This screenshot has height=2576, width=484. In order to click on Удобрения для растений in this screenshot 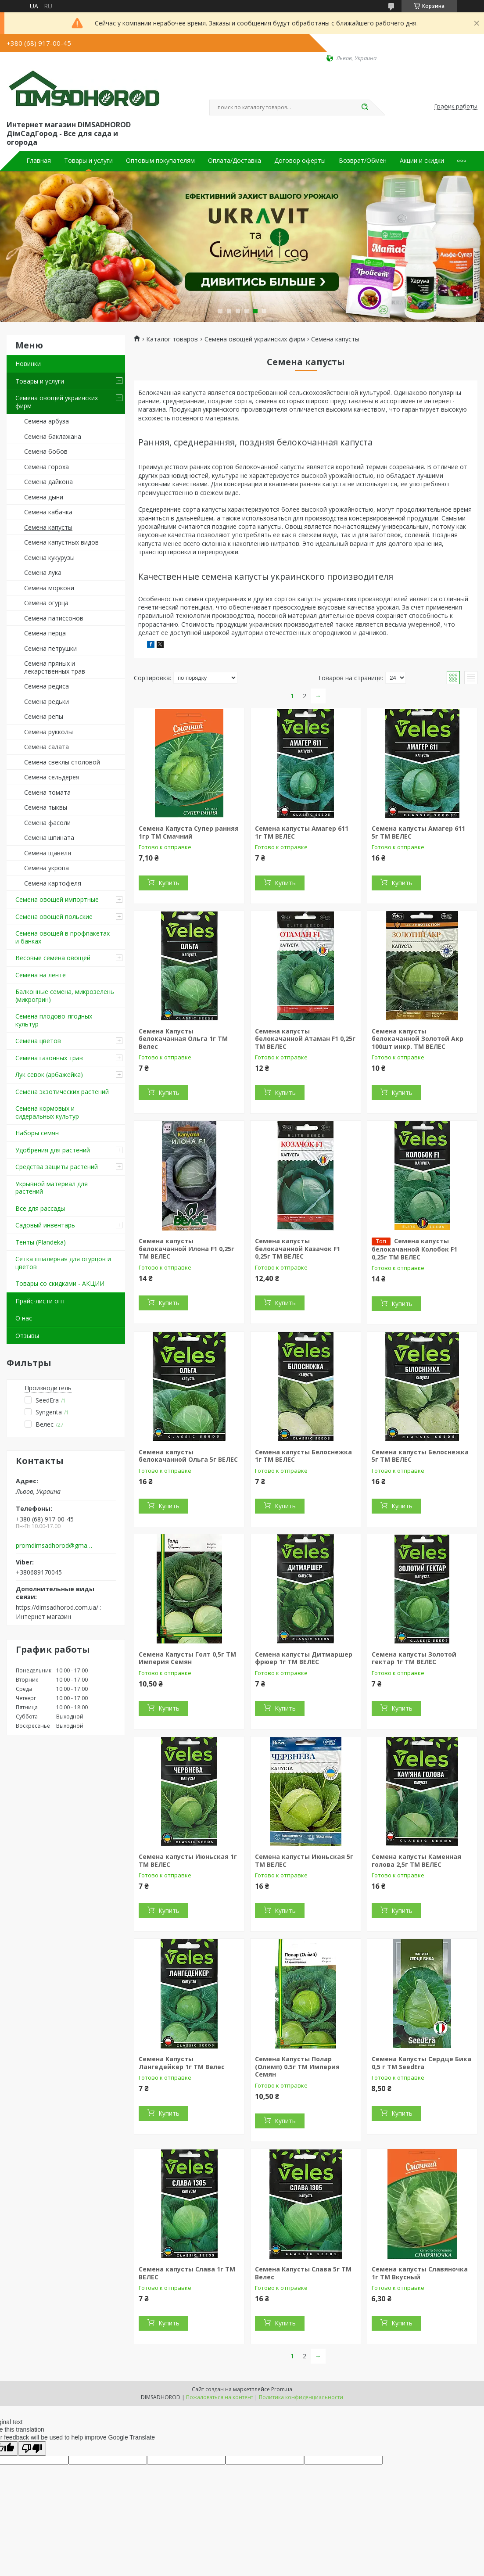, I will do `click(52, 1150)`.